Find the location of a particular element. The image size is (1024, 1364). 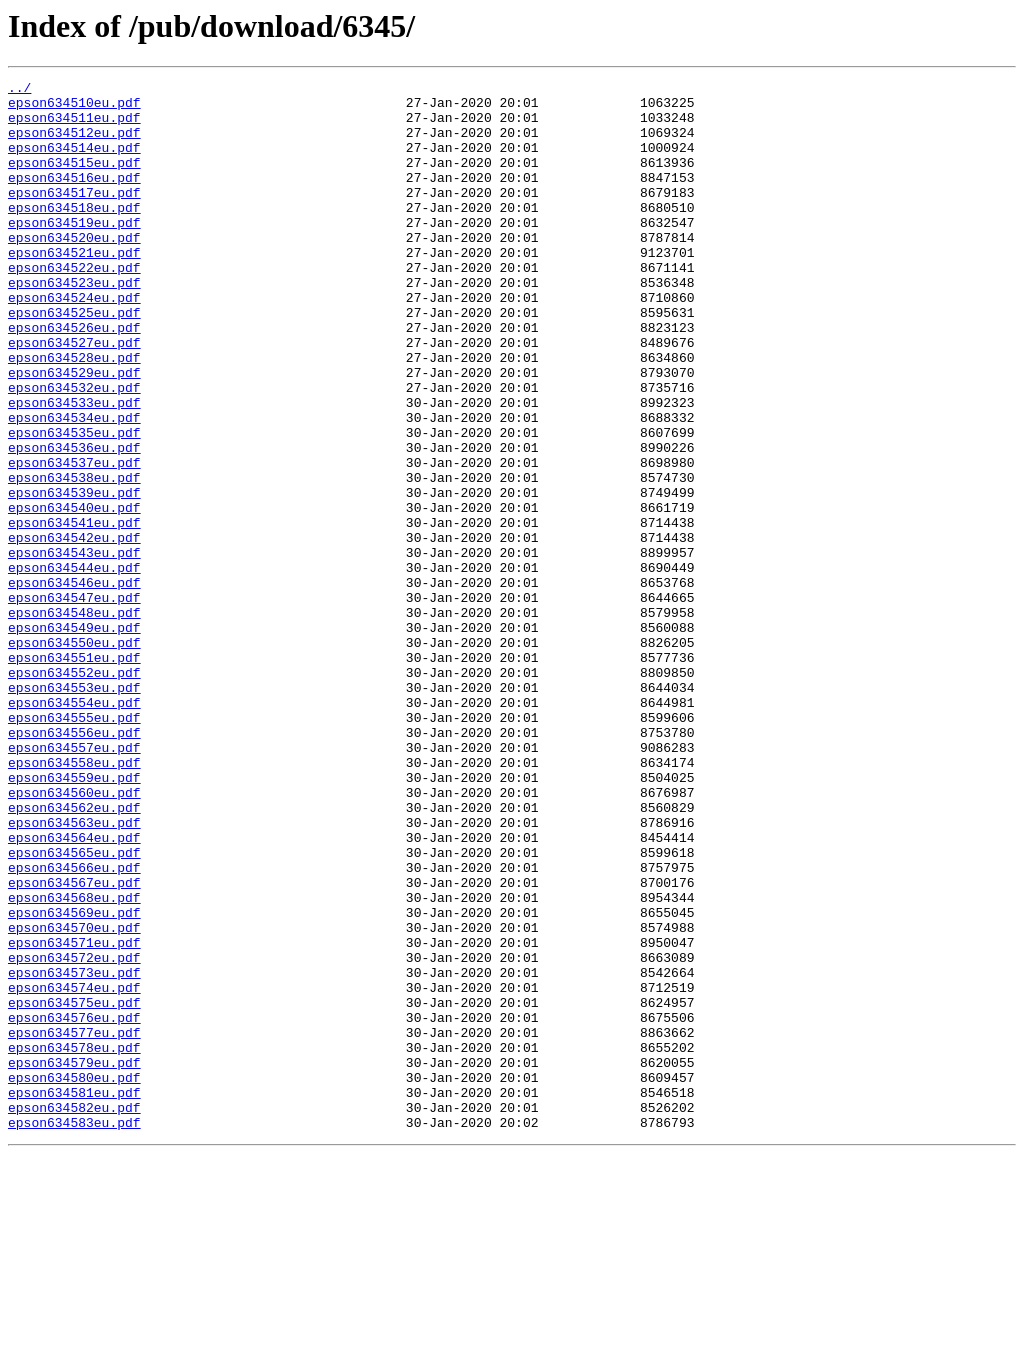

epson634510eu.pdf is located at coordinates (74, 108).